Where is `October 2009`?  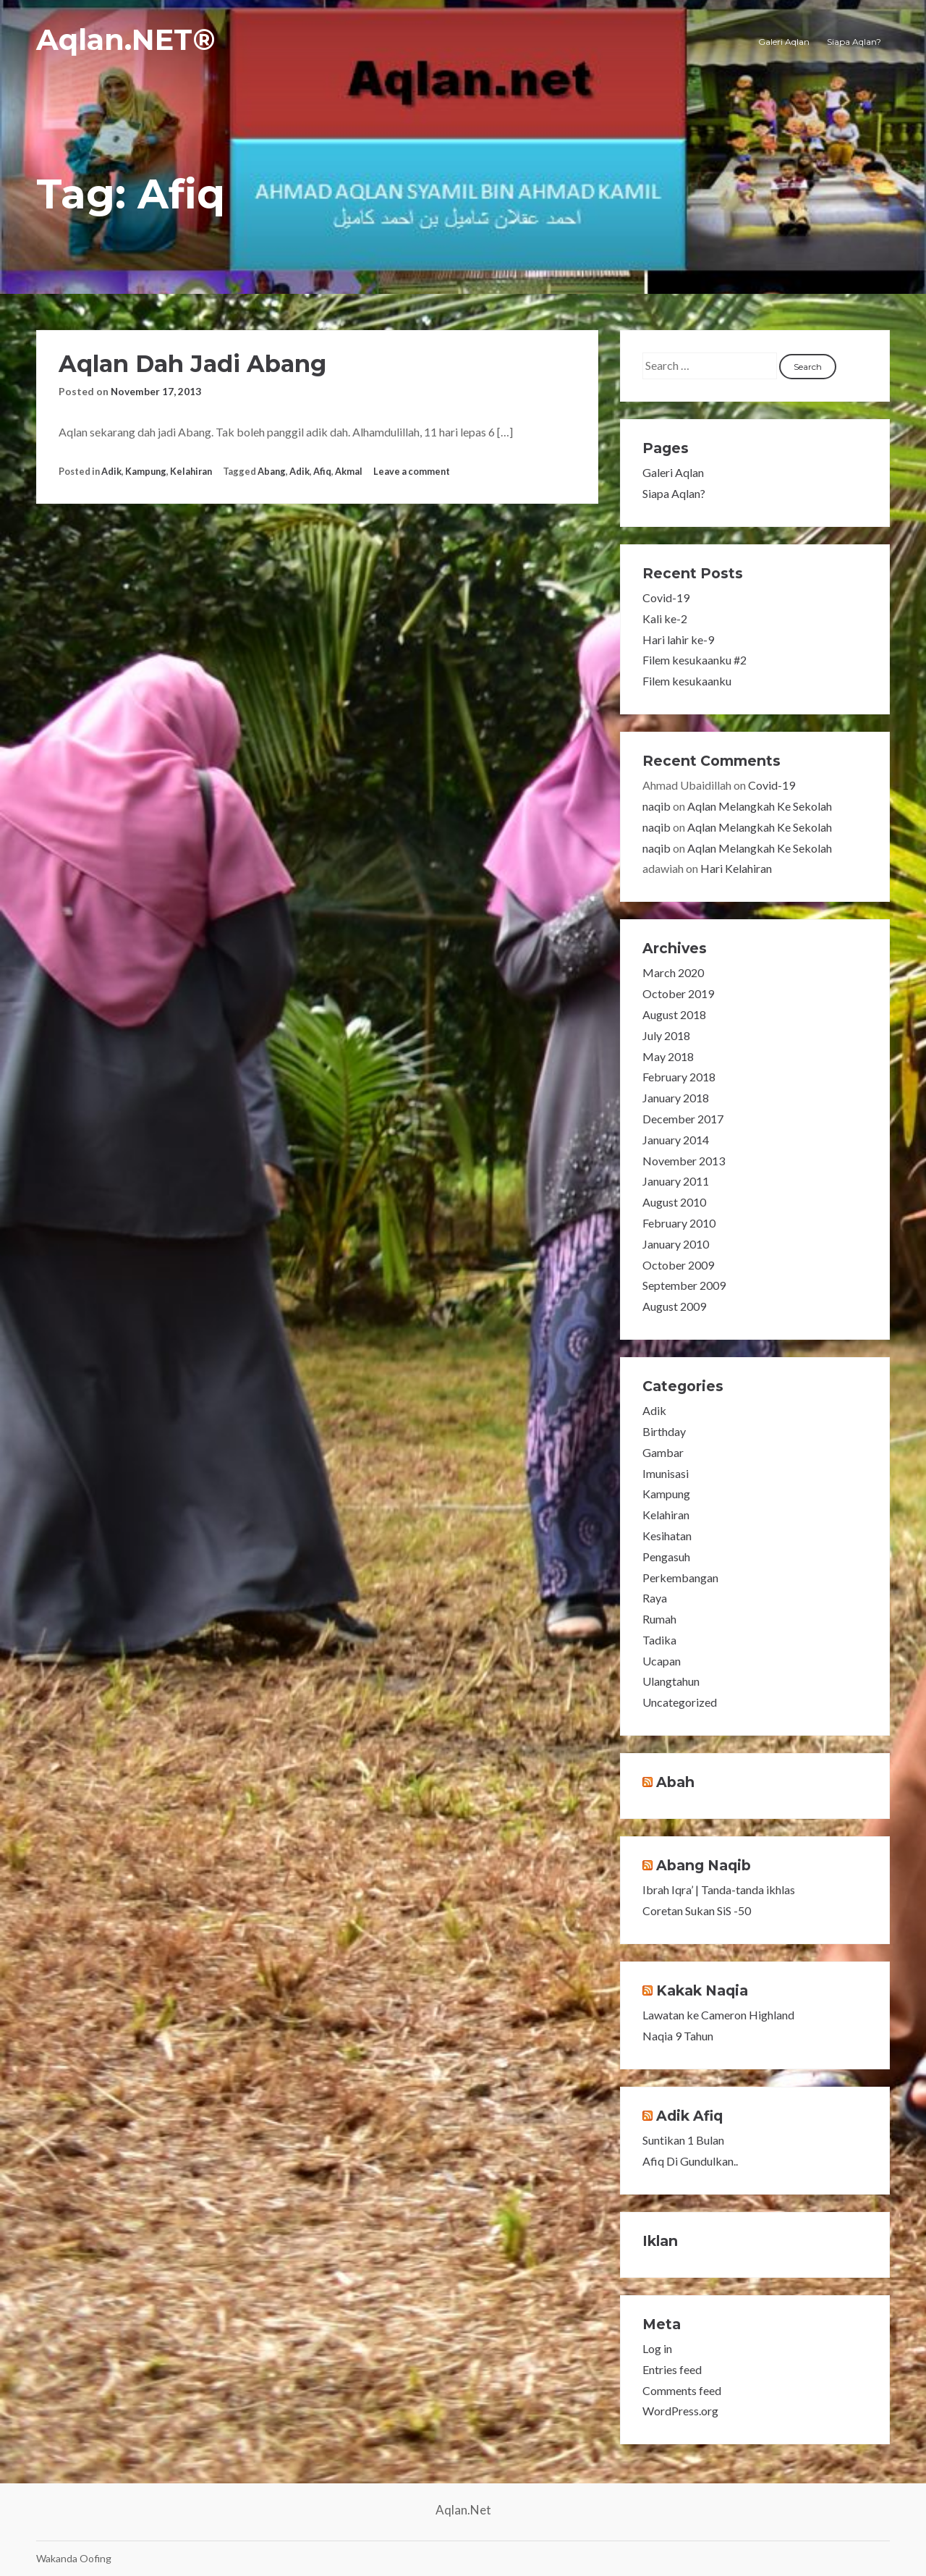
October 2009 is located at coordinates (678, 1265).